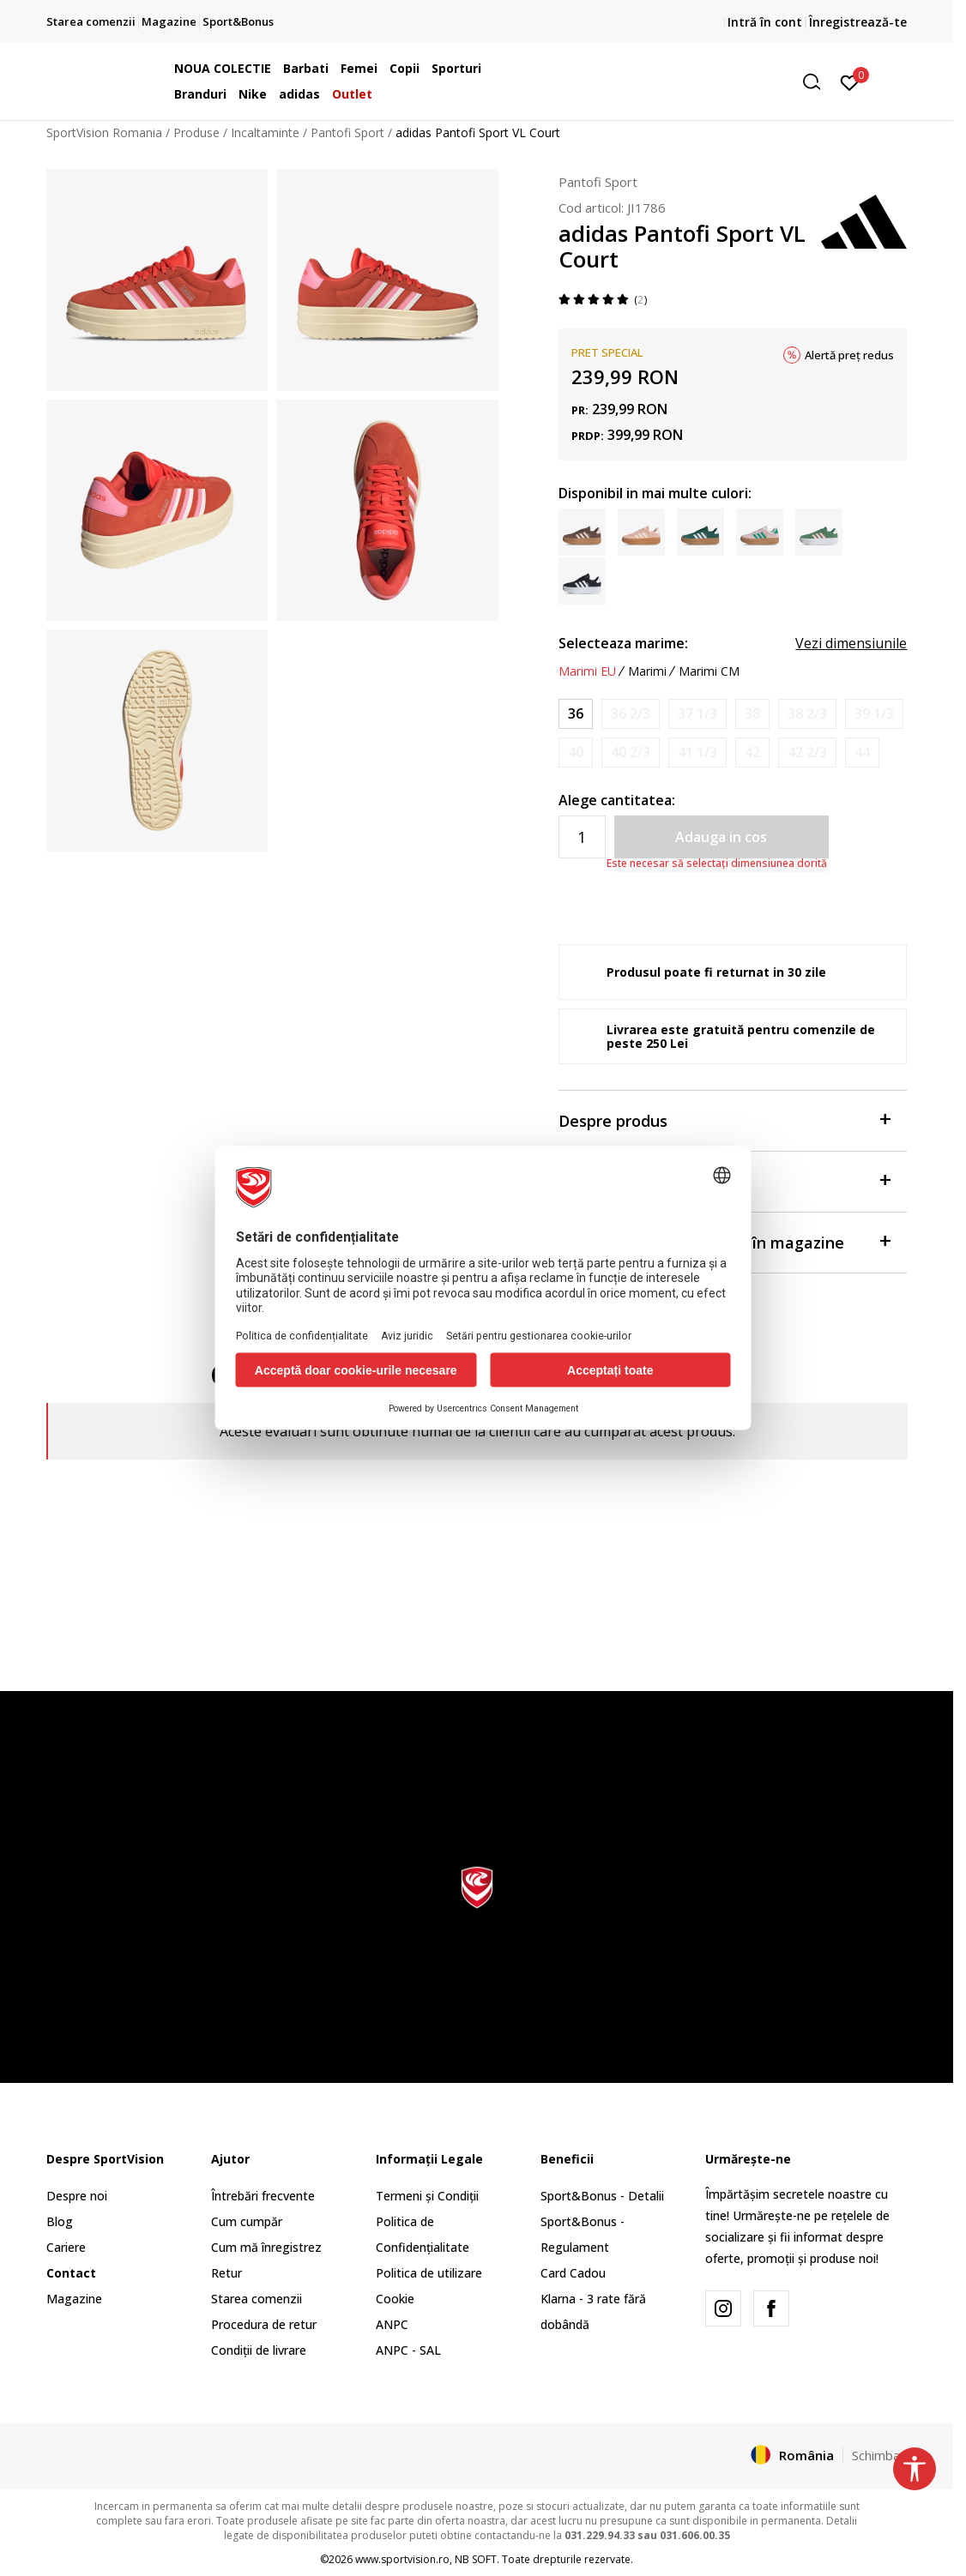  What do you see at coordinates (74, 2298) in the screenshot?
I see `Magazine` at bounding box center [74, 2298].